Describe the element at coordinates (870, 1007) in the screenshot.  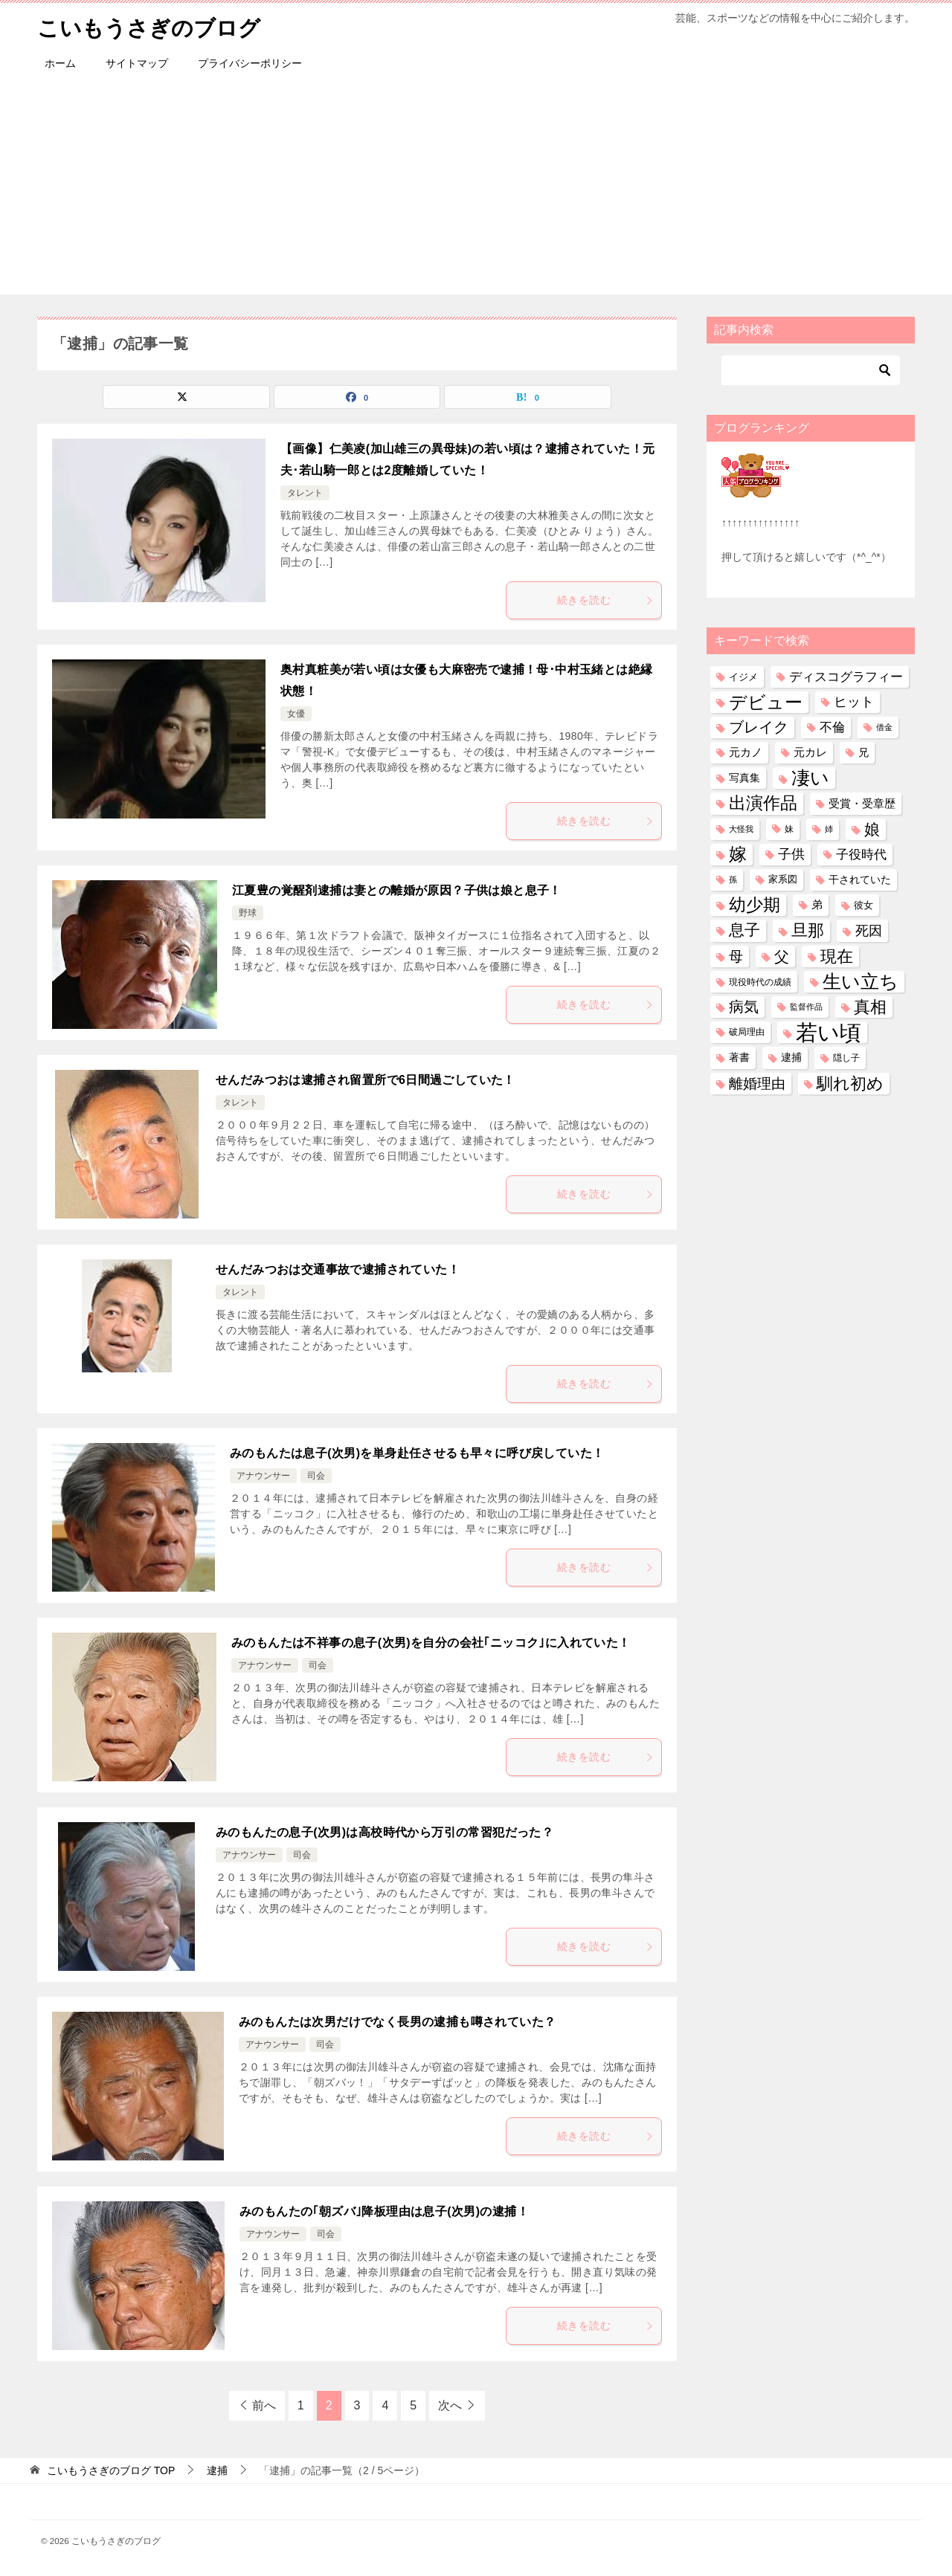
I see `真相 [真相 (374個の項目)]` at that location.